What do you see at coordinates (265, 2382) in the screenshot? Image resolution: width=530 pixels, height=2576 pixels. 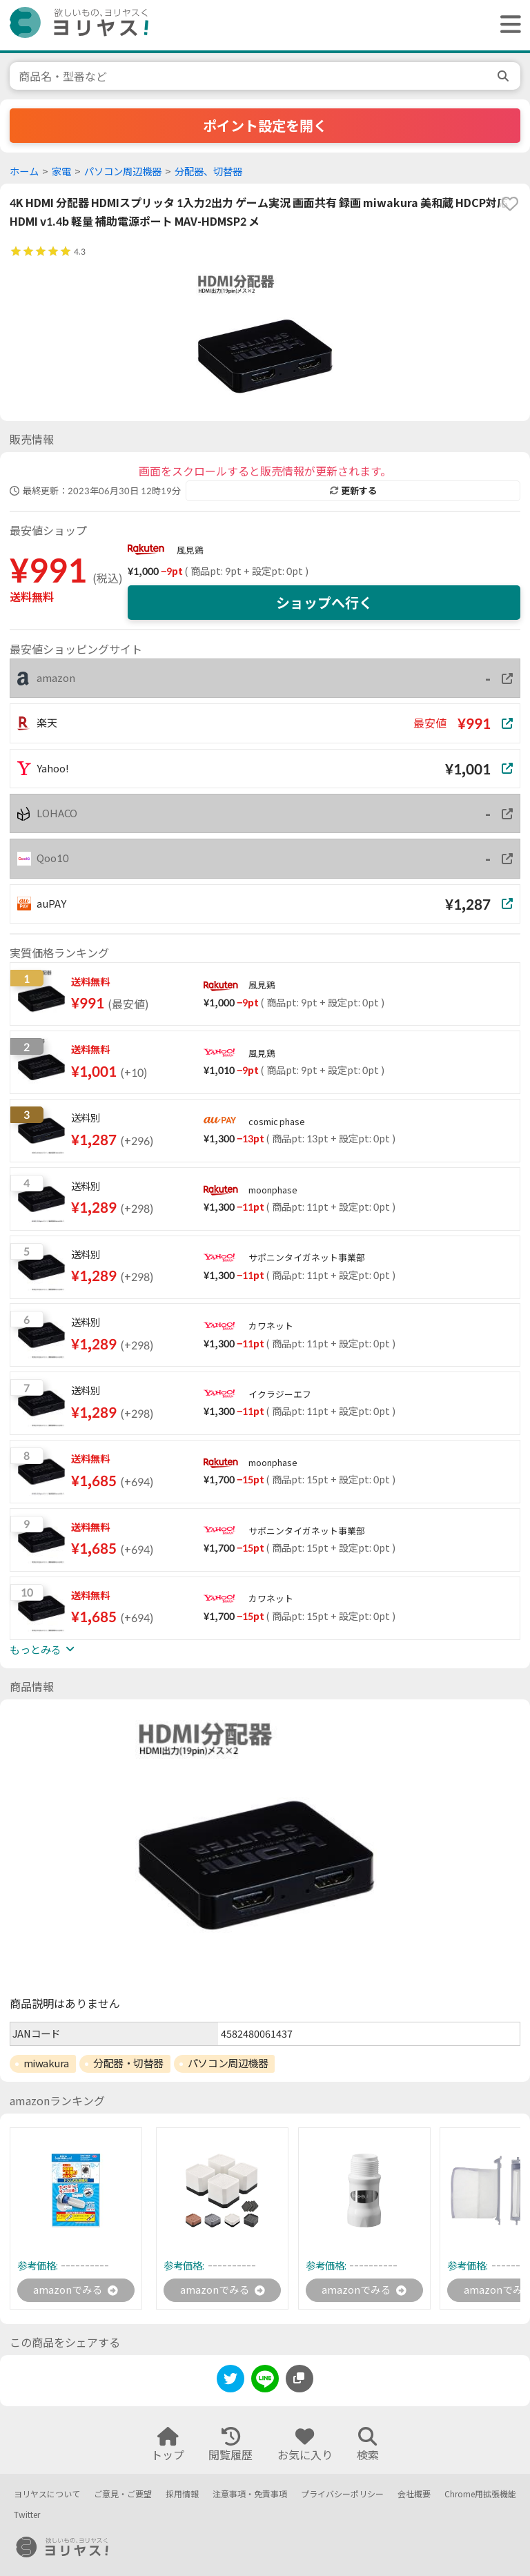 I see `[line]` at bounding box center [265, 2382].